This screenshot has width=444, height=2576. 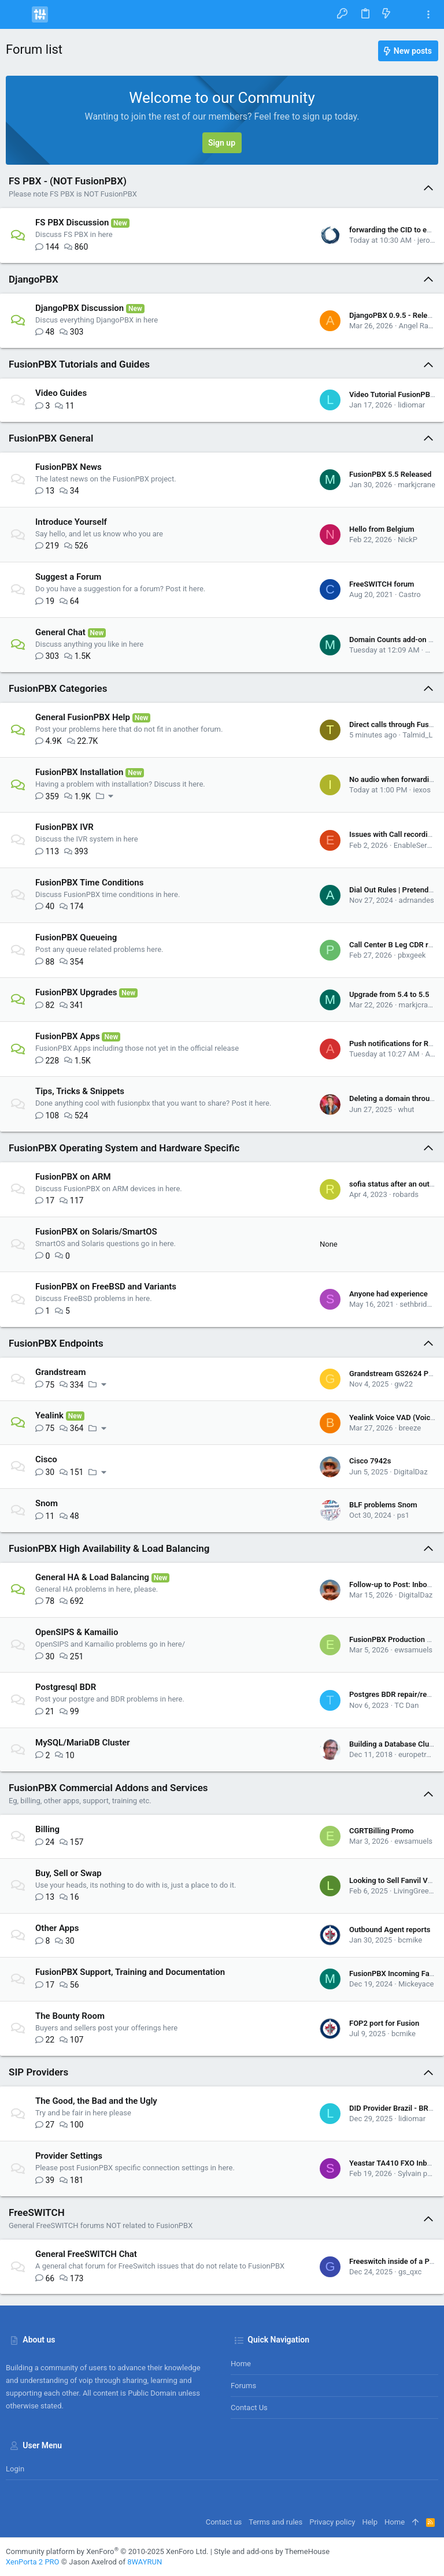 What do you see at coordinates (47, 1829) in the screenshot?
I see `Billing` at bounding box center [47, 1829].